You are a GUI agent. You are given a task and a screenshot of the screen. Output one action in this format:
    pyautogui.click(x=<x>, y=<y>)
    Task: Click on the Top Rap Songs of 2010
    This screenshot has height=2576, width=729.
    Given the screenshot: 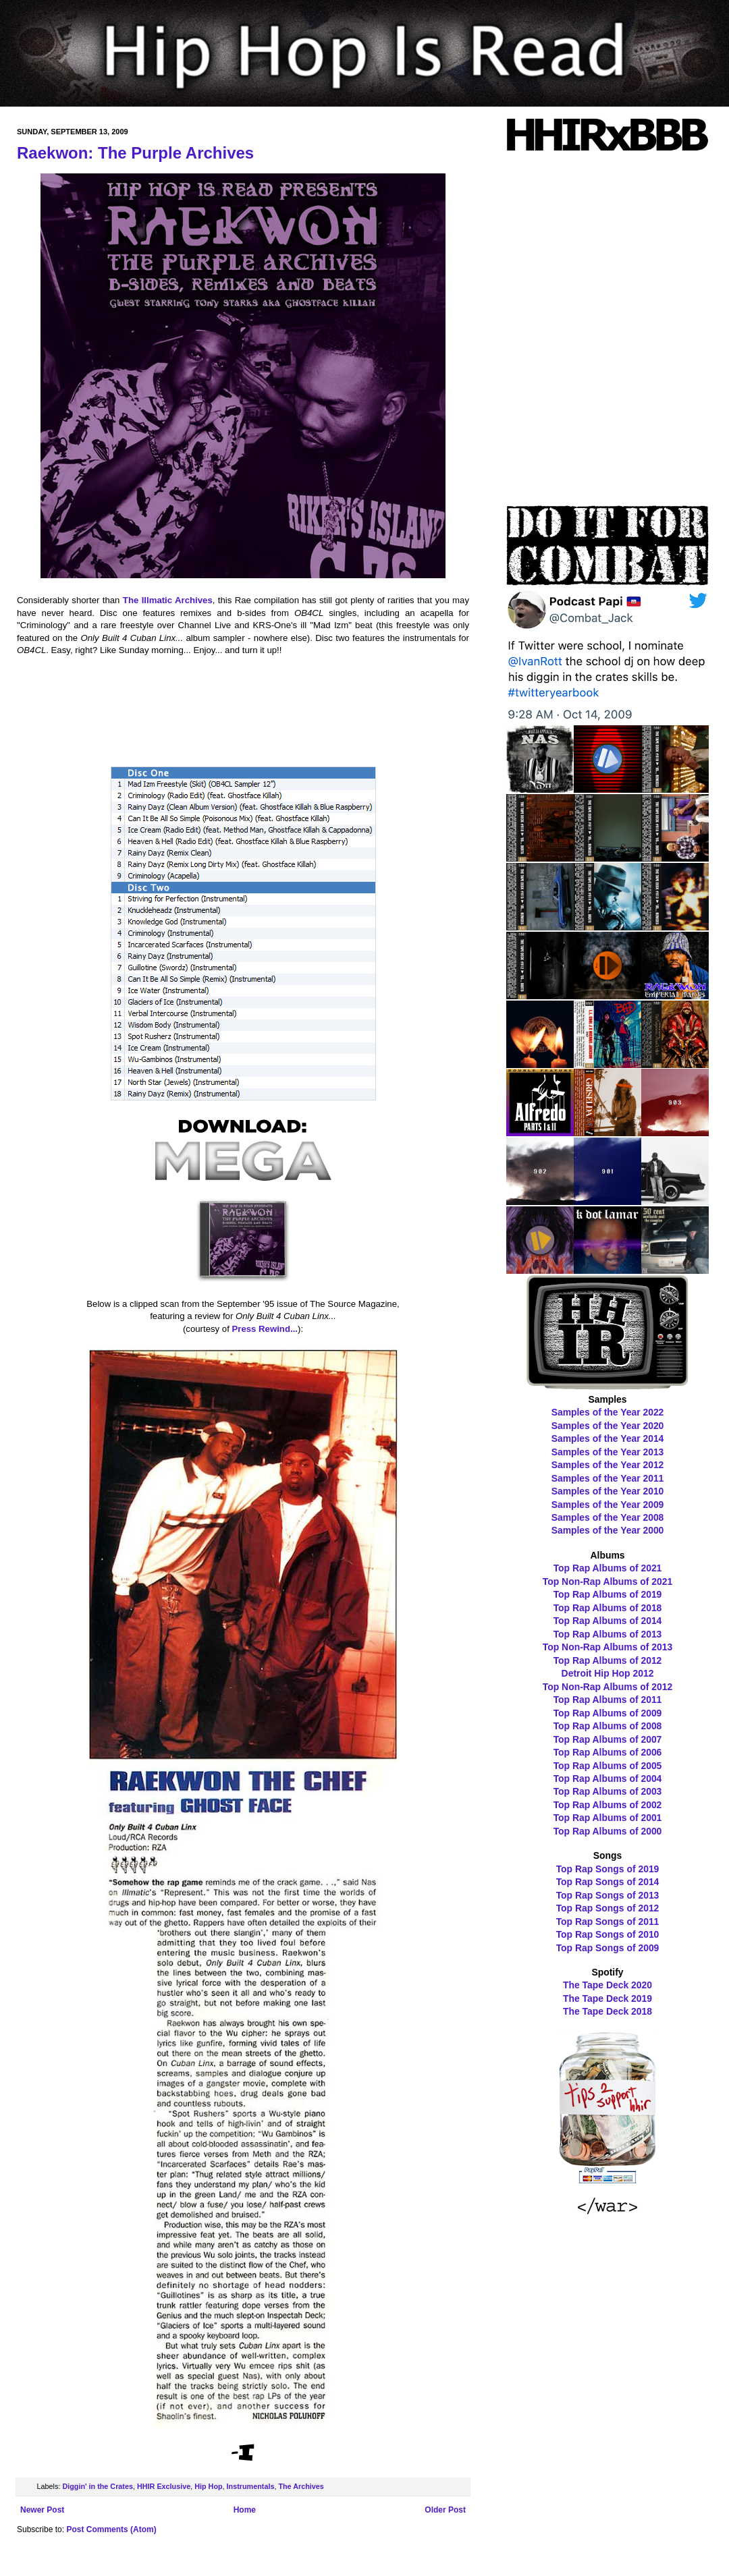 What is the action you would take?
    pyautogui.click(x=607, y=1934)
    